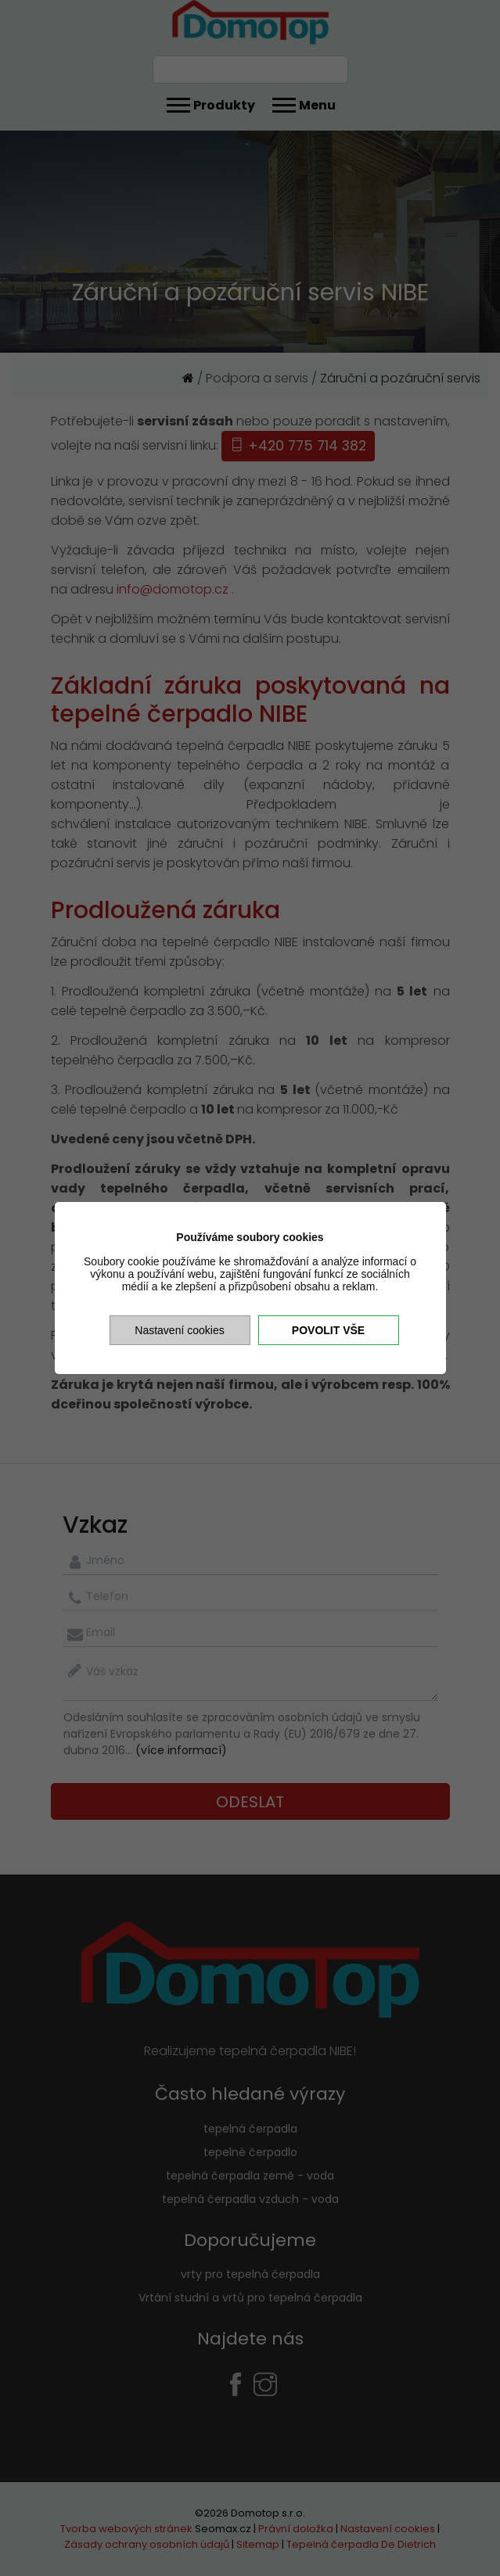 This screenshot has width=500, height=2576. What do you see at coordinates (179, 1330) in the screenshot?
I see `Nastavení cookies` at bounding box center [179, 1330].